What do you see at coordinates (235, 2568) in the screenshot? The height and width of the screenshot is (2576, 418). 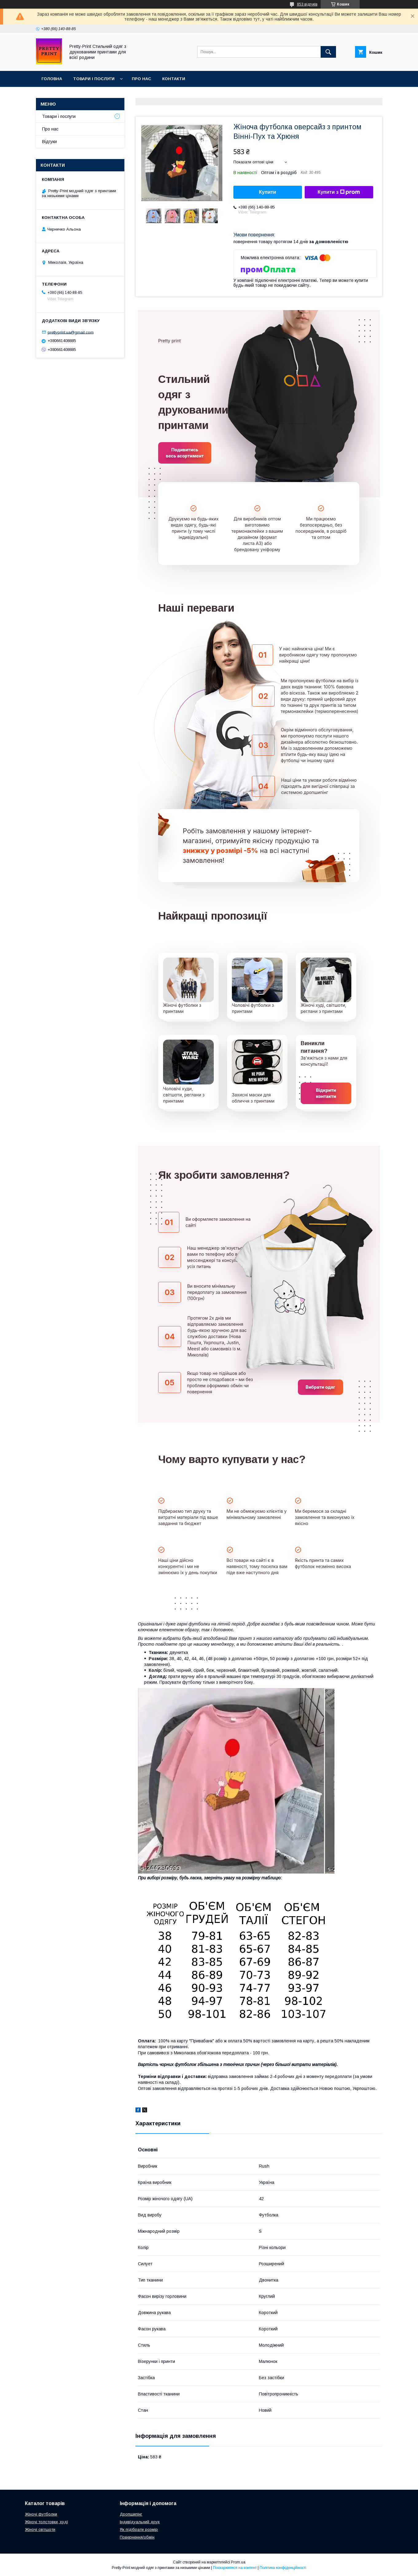 I see `Поскаржитися на контент` at bounding box center [235, 2568].